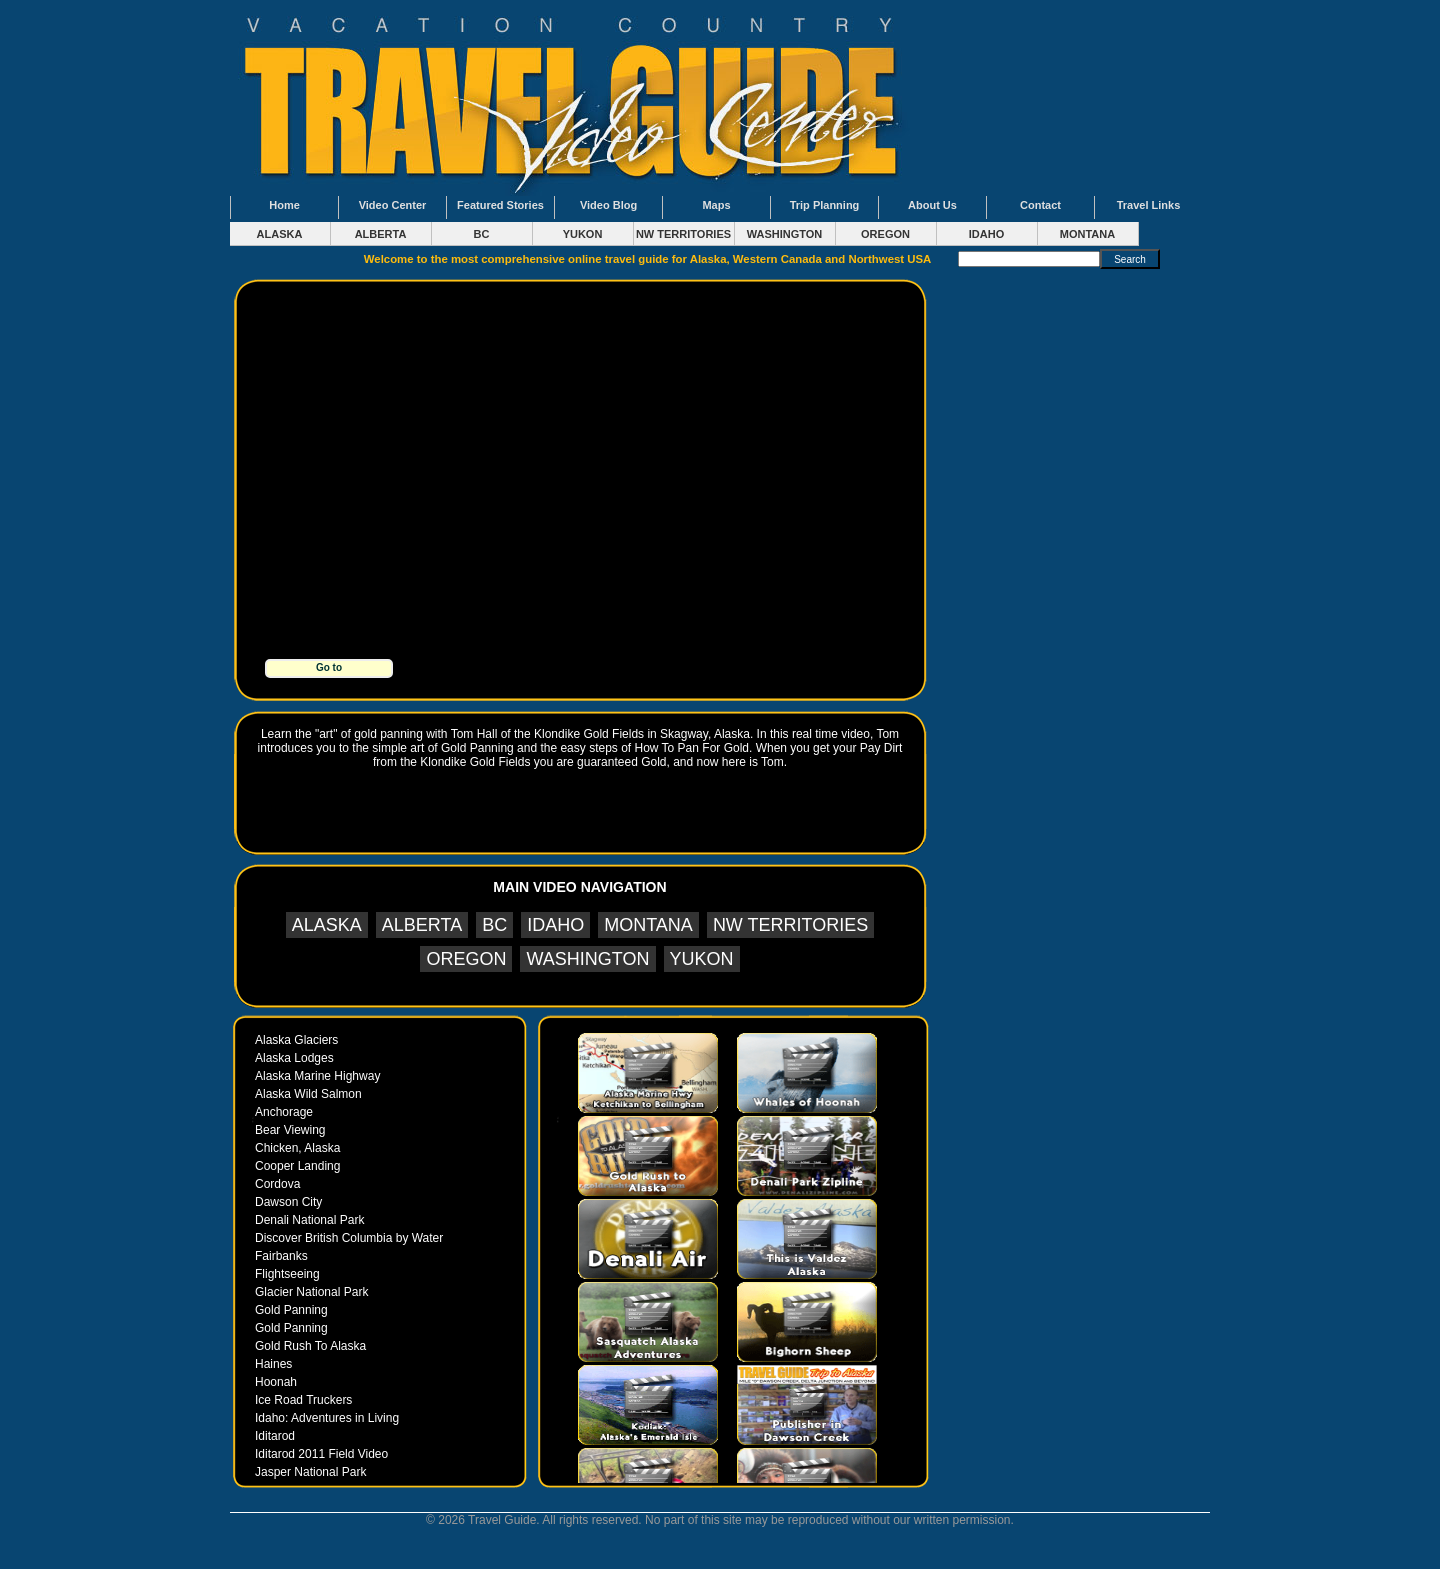  Describe the element at coordinates (331, 670) in the screenshot. I see `Go to www.goldrushtoalaska.com` at that location.